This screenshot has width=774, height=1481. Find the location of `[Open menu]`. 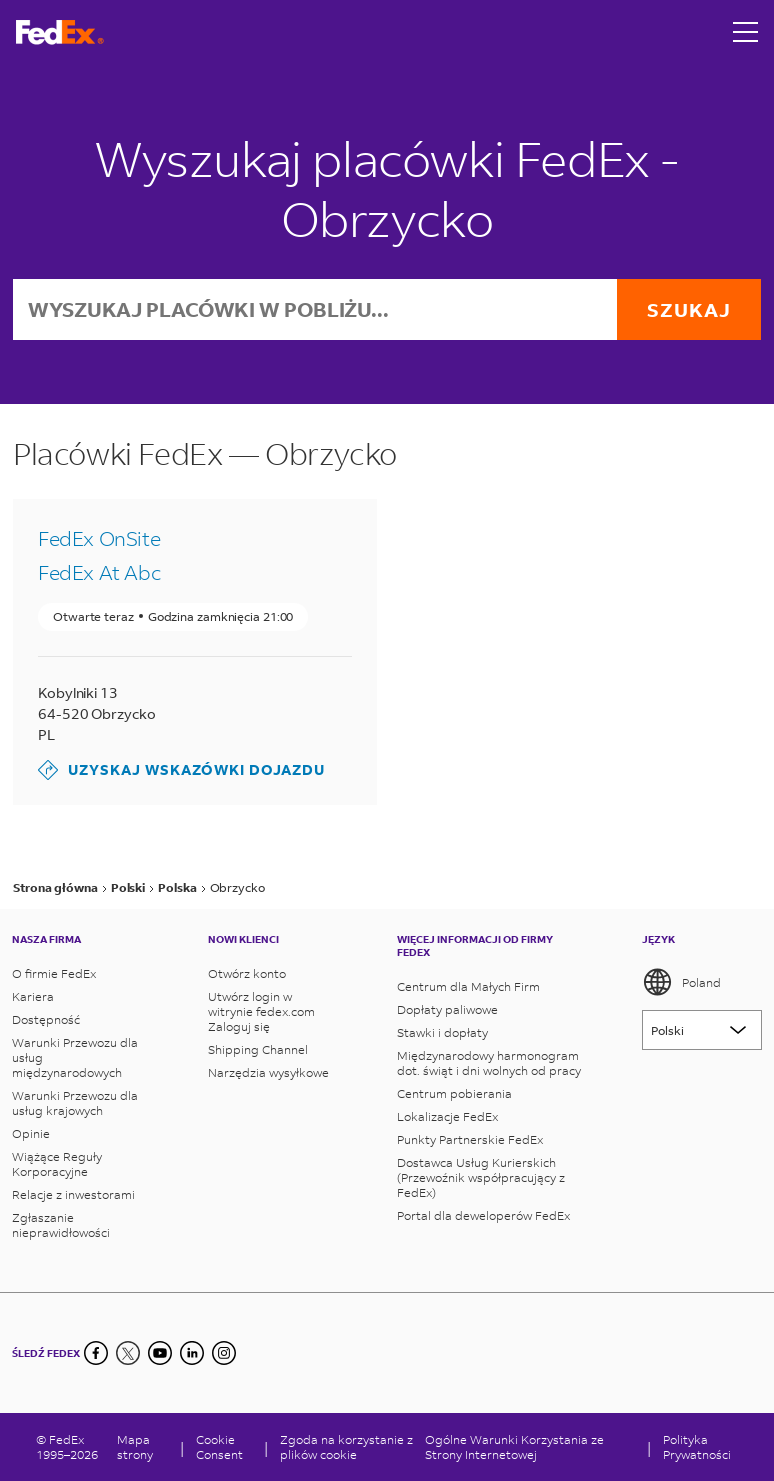

[Open menu] is located at coordinates (746, 32).